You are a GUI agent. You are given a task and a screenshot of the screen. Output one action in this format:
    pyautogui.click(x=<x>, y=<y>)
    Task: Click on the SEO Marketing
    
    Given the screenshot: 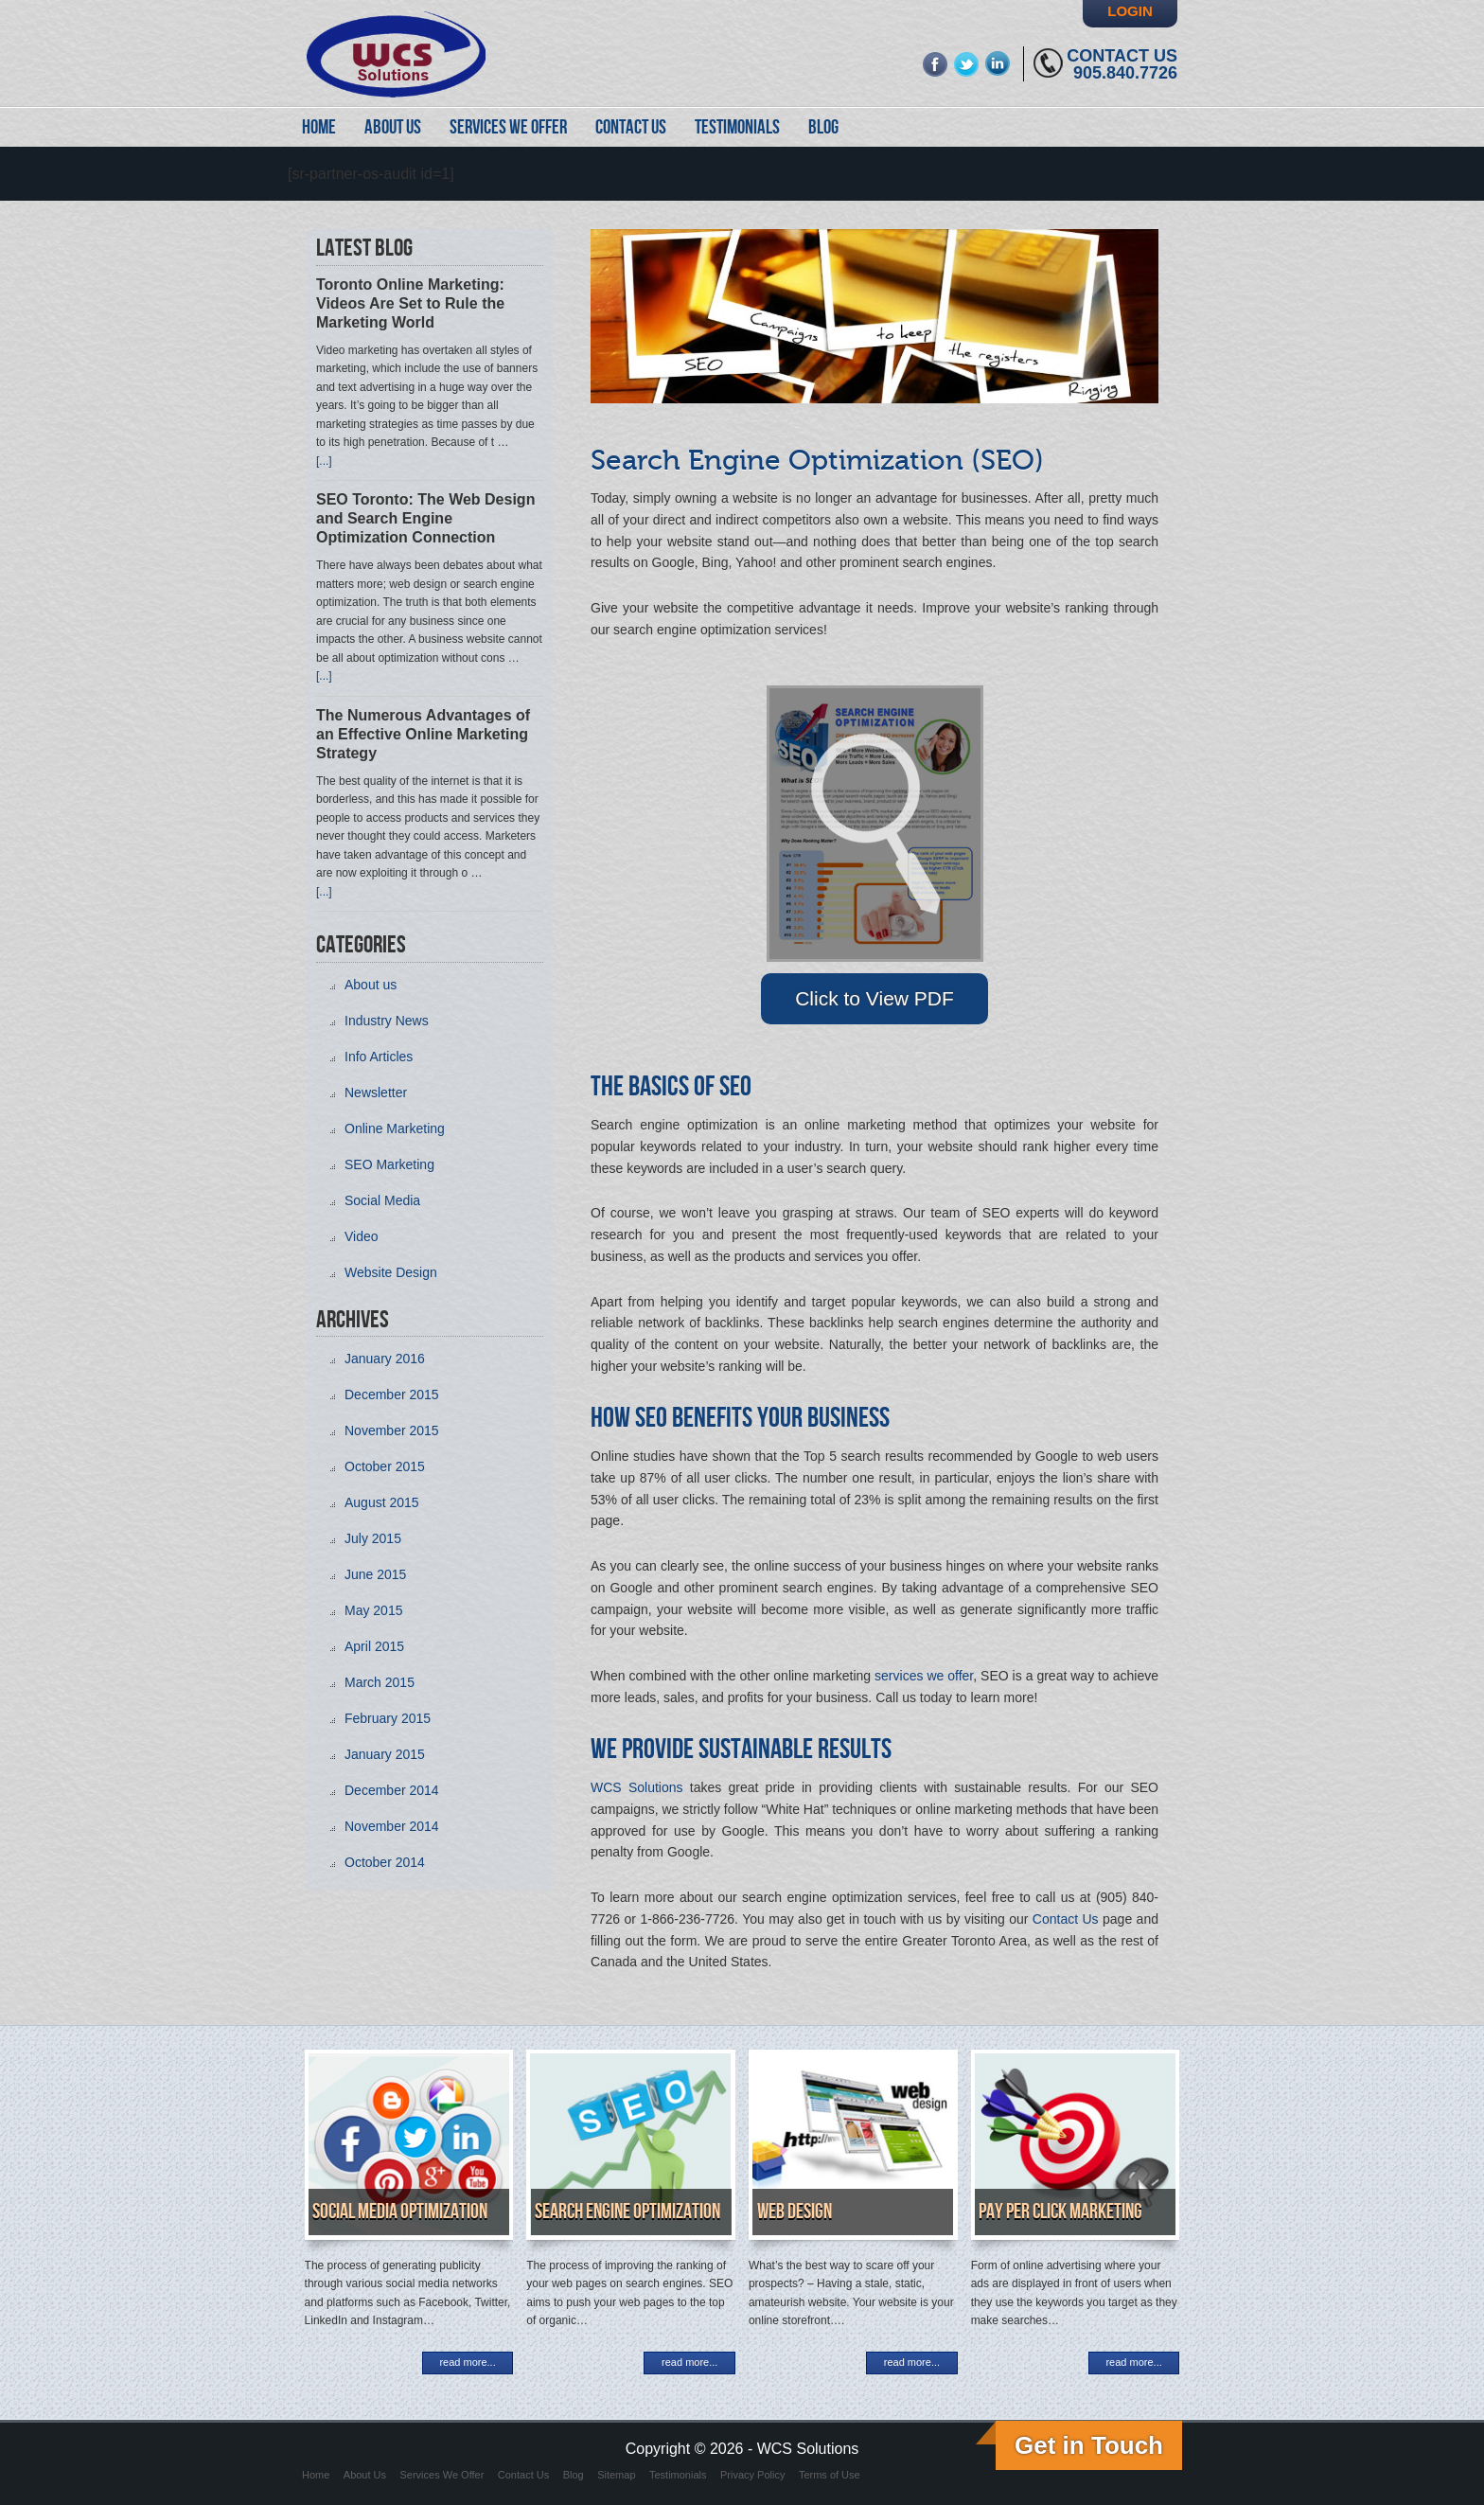 What is the action you would take?
    pyautogui.click(x=389, y=1164)
    